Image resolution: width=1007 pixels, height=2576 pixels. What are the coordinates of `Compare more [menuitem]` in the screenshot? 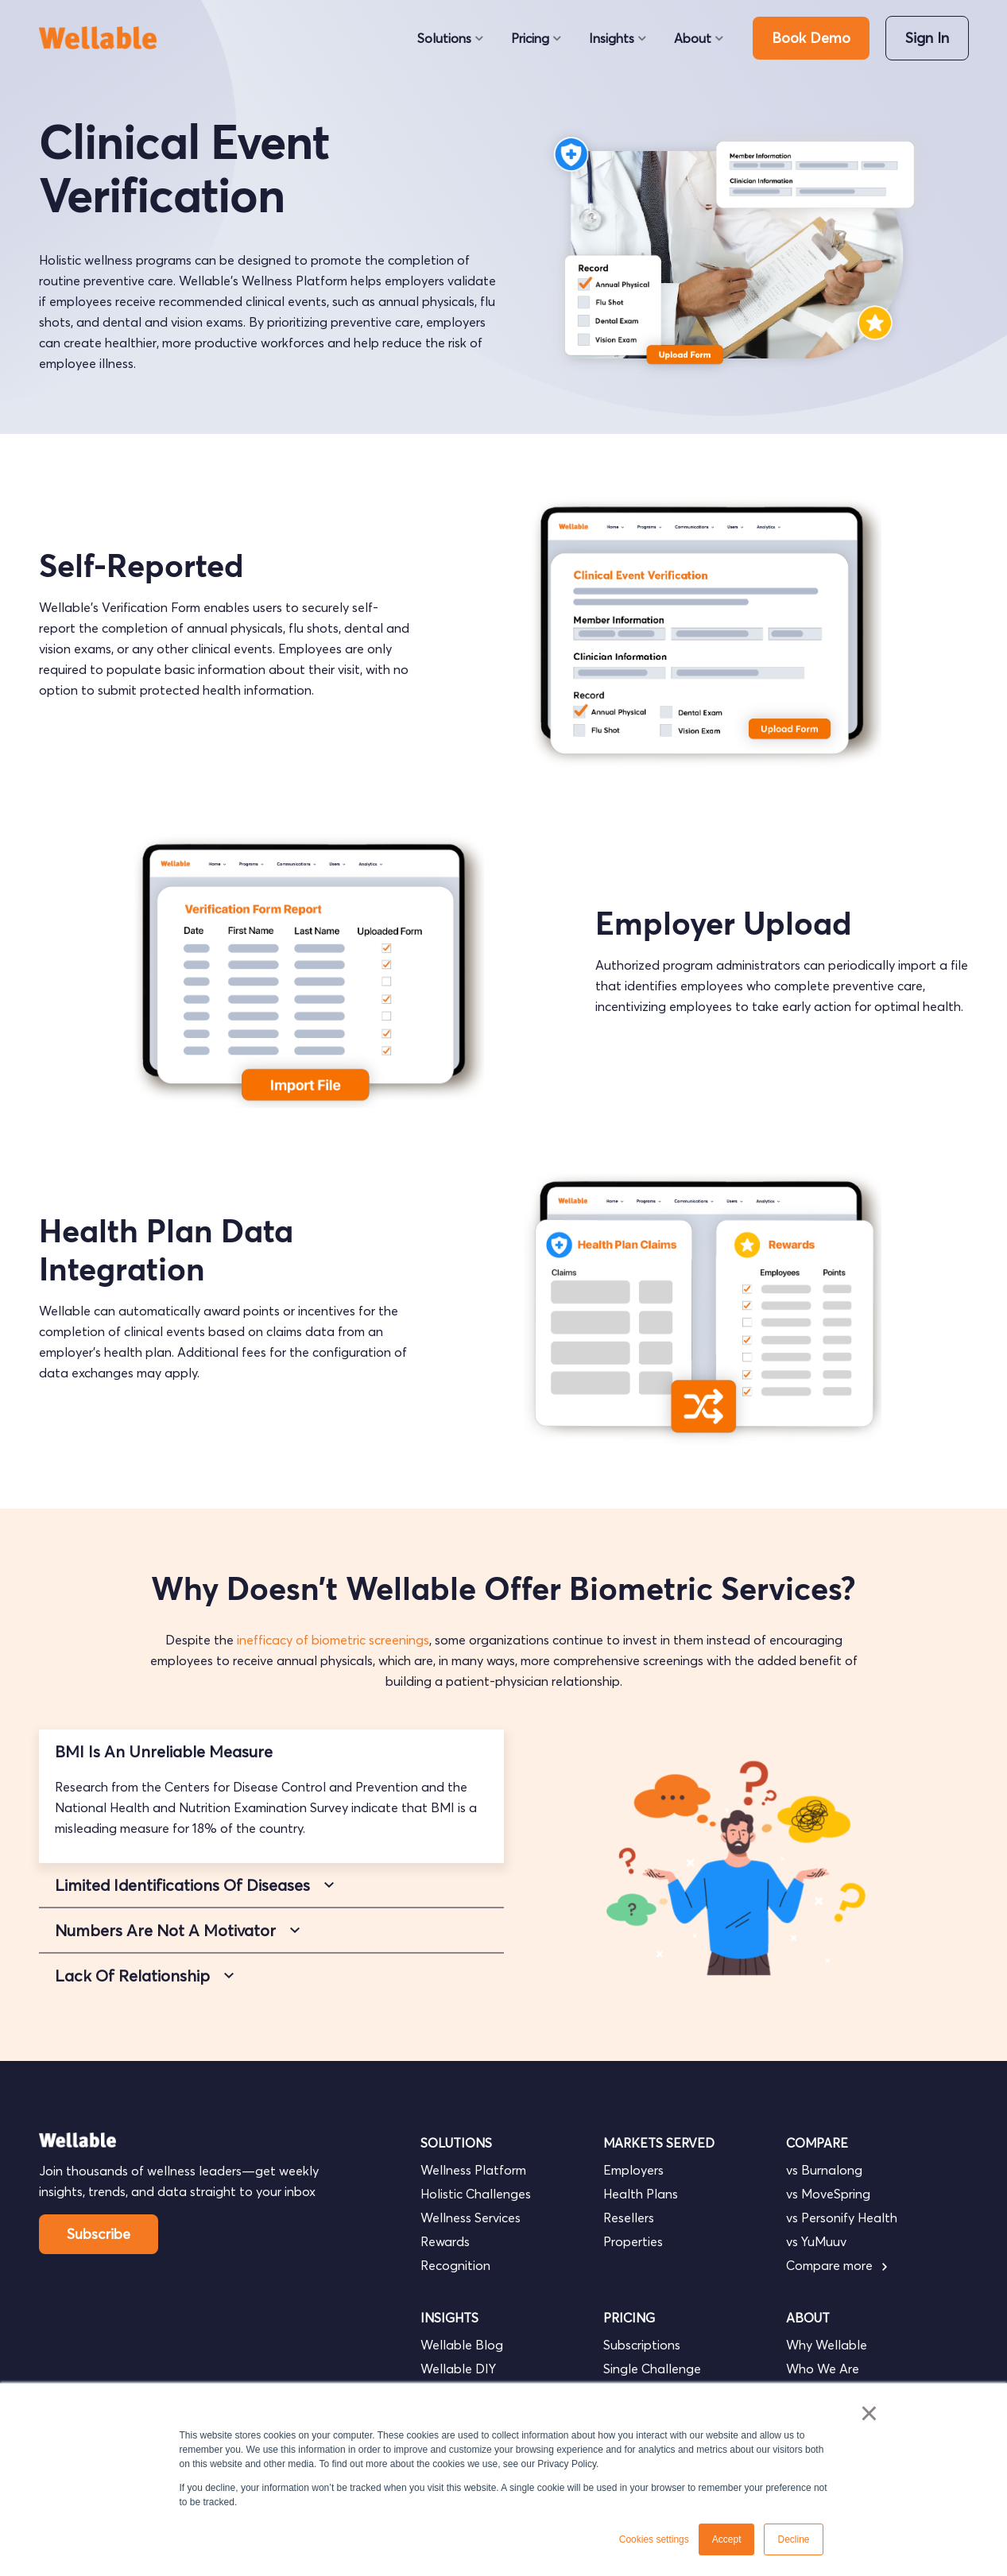 It's located at (836, 2265).